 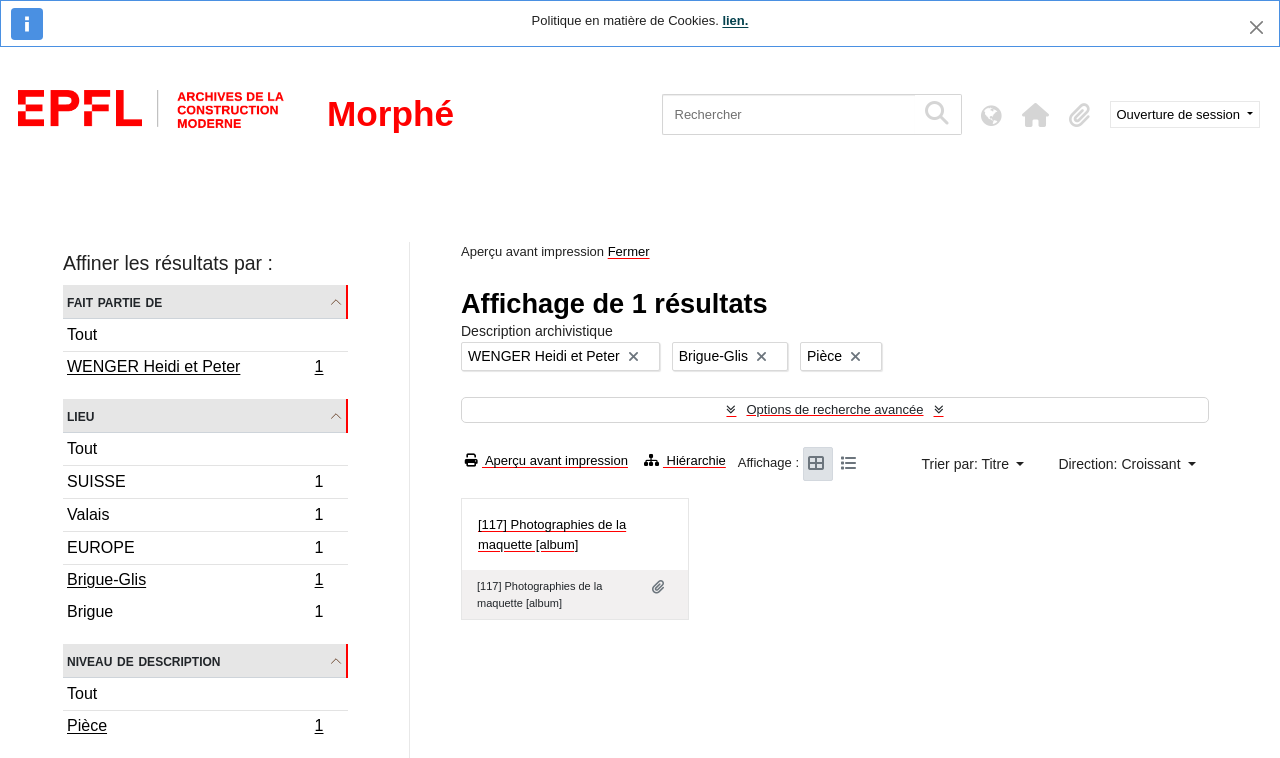 I want to click on Options de recherche avancée, so click(x=834, y=409).